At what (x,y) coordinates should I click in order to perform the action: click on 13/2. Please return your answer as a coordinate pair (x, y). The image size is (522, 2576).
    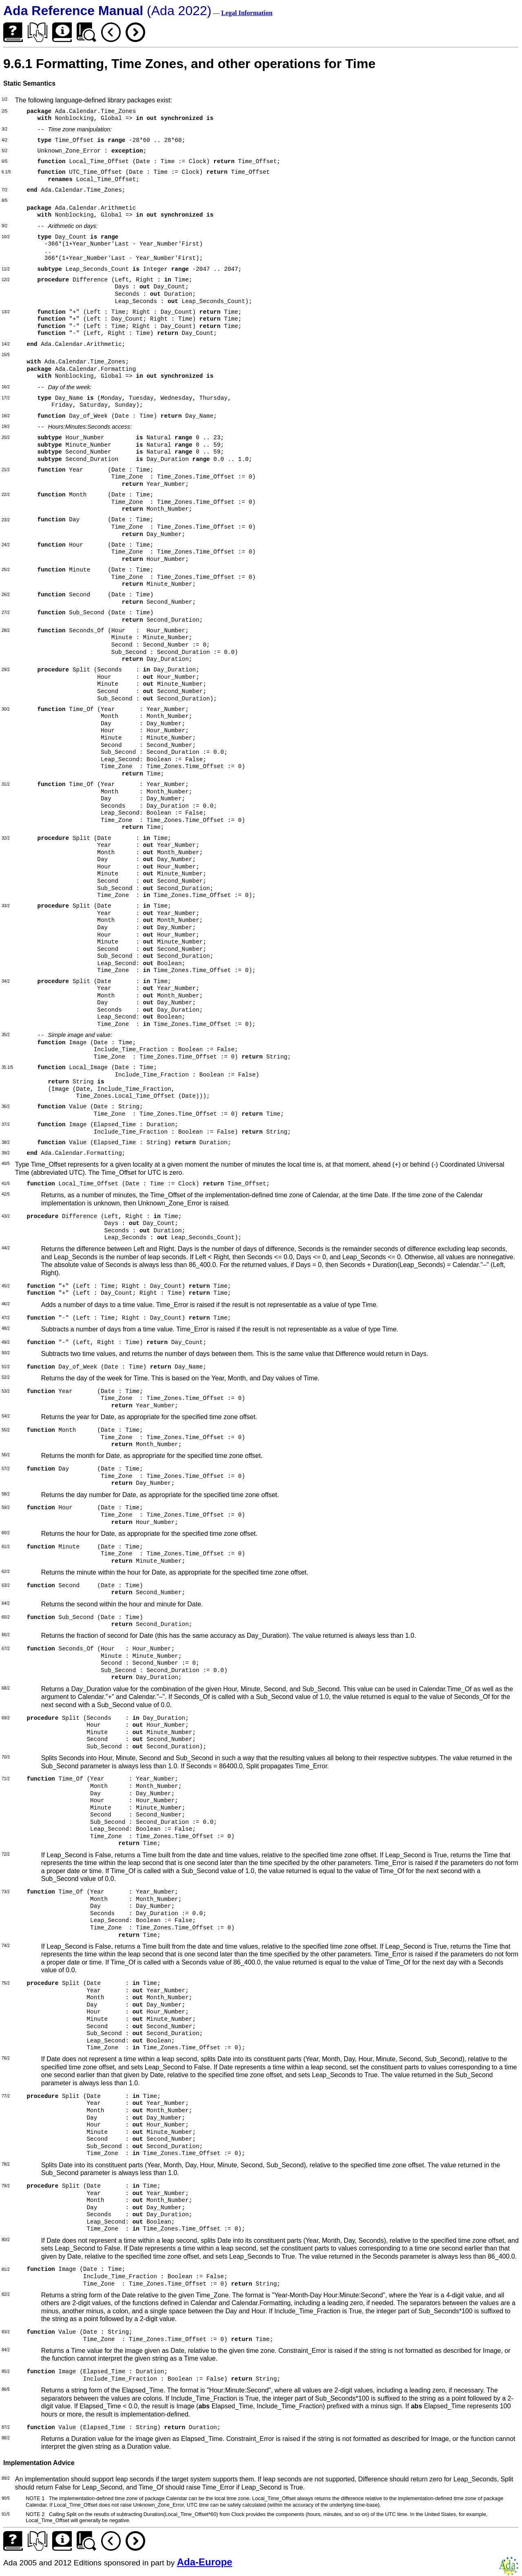
    Looking at the image, I should click on (6, 312).